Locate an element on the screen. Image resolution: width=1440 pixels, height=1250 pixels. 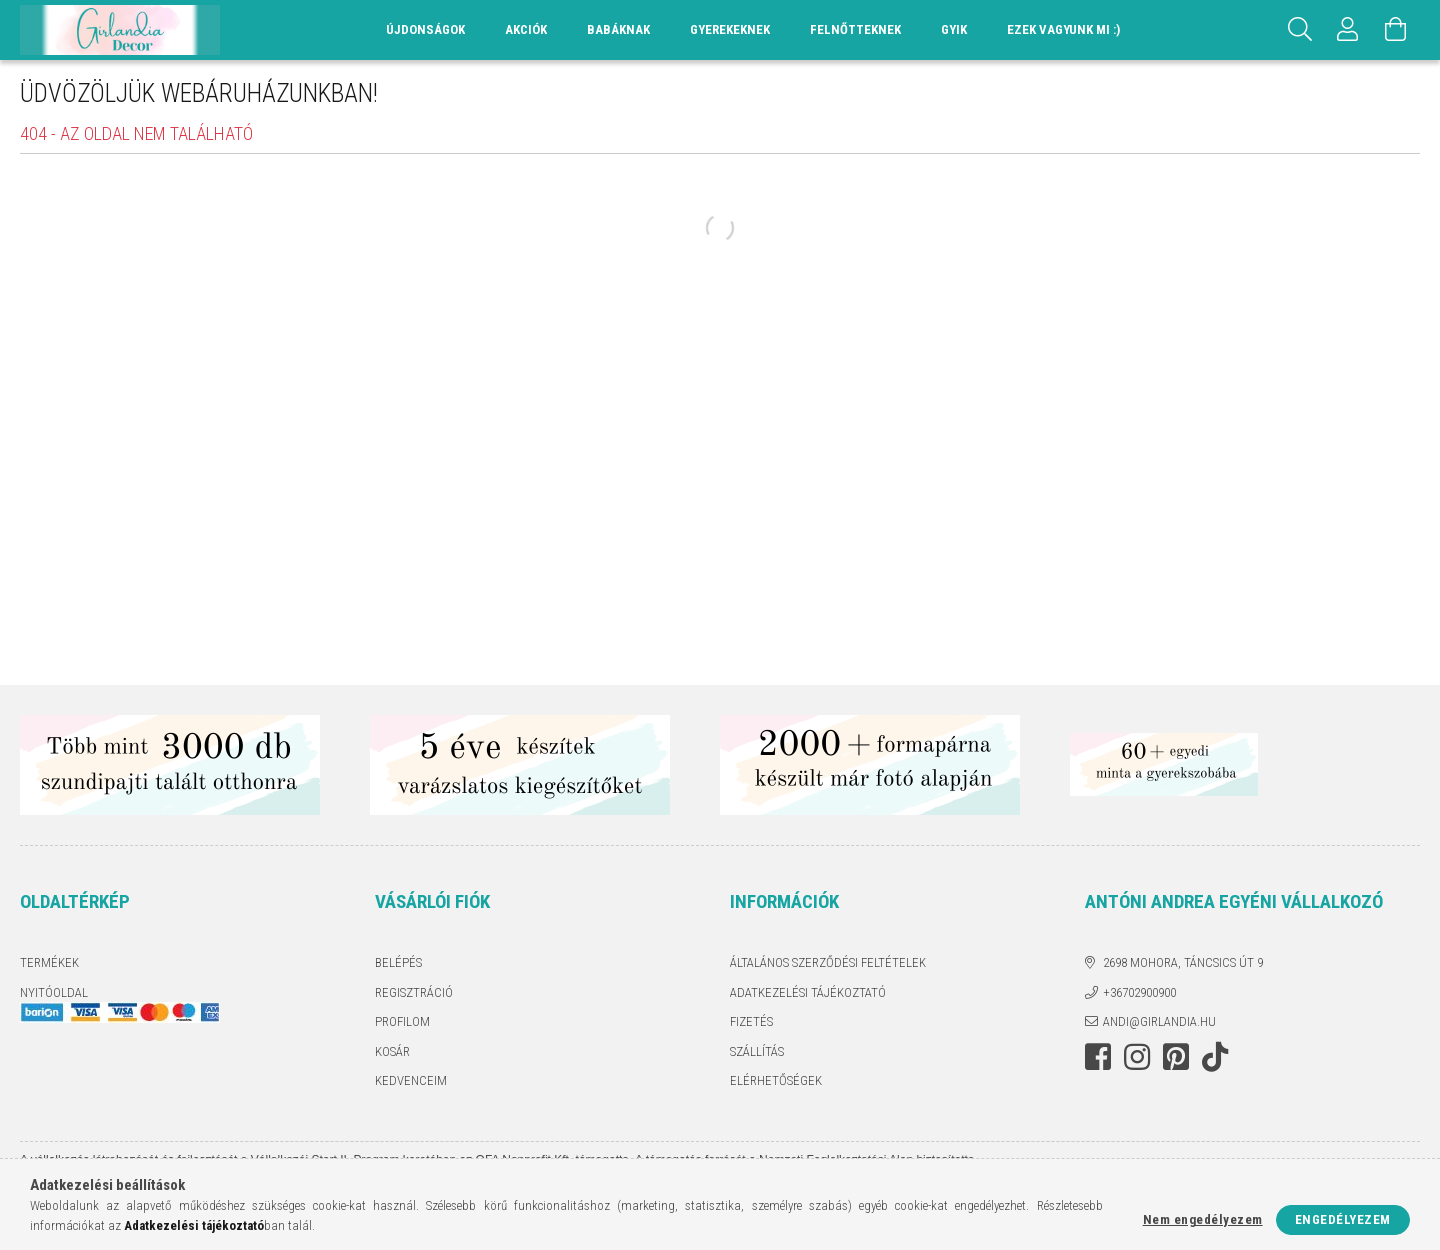
2698 Mohora, Táncsics út 9 is located at coordinates (1183, 962).